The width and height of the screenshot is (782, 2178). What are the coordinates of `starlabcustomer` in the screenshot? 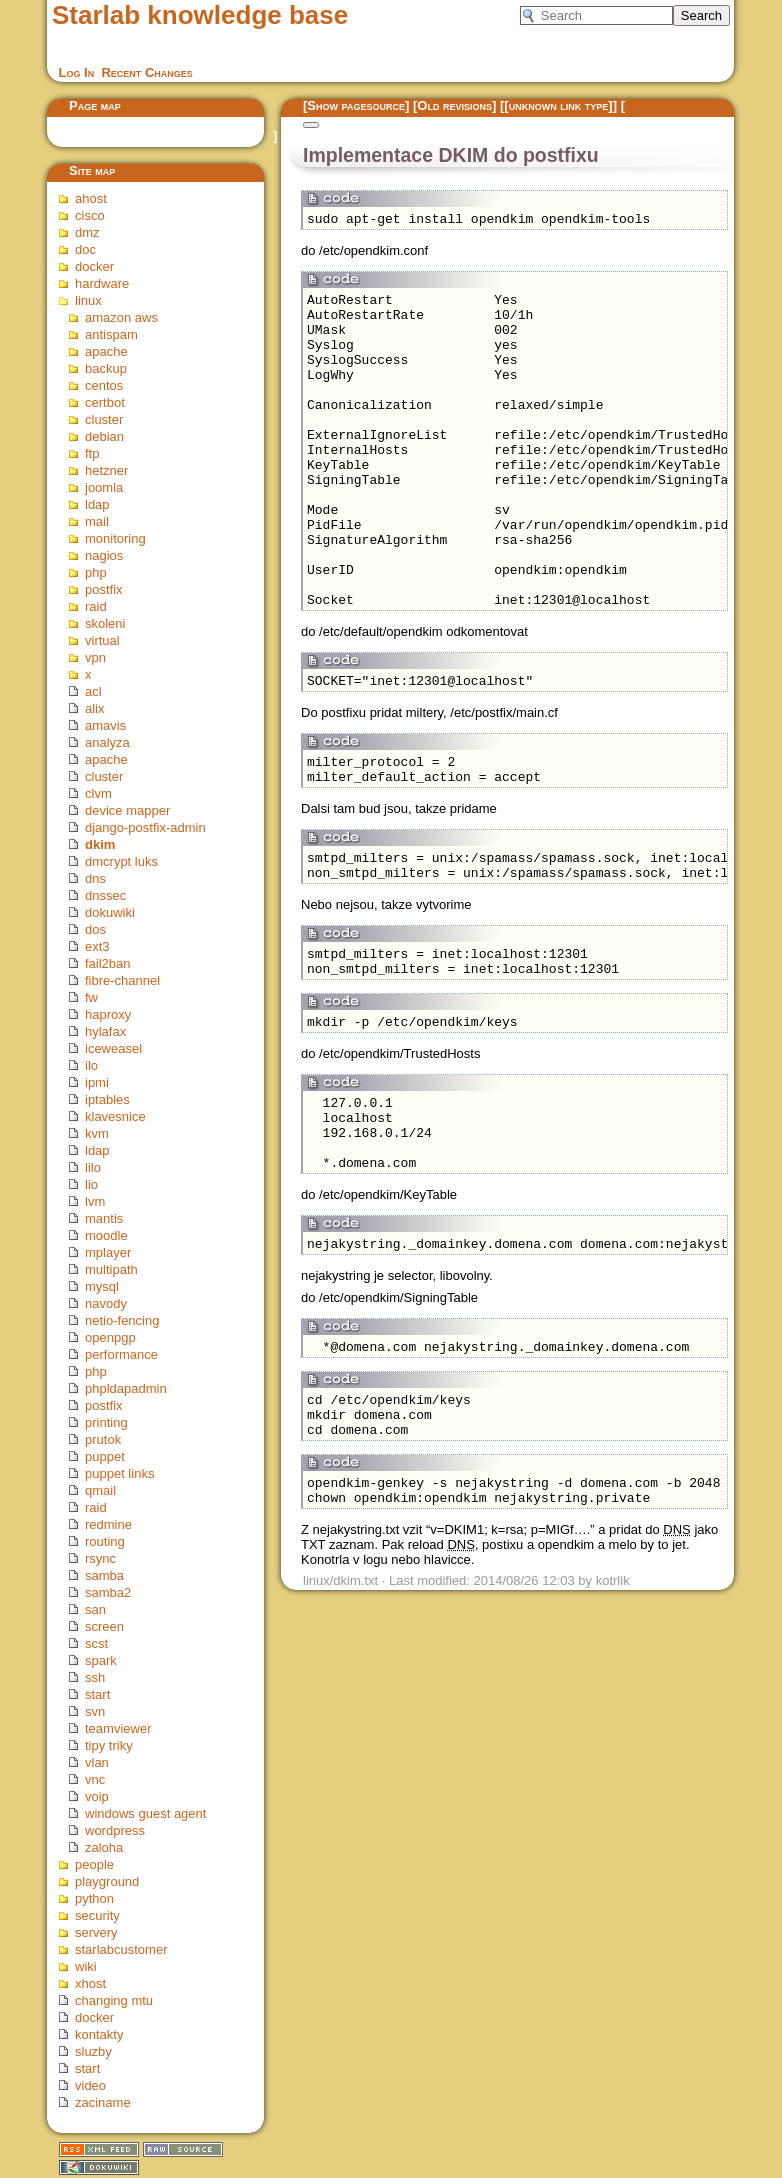 It's located at (121, 1949).